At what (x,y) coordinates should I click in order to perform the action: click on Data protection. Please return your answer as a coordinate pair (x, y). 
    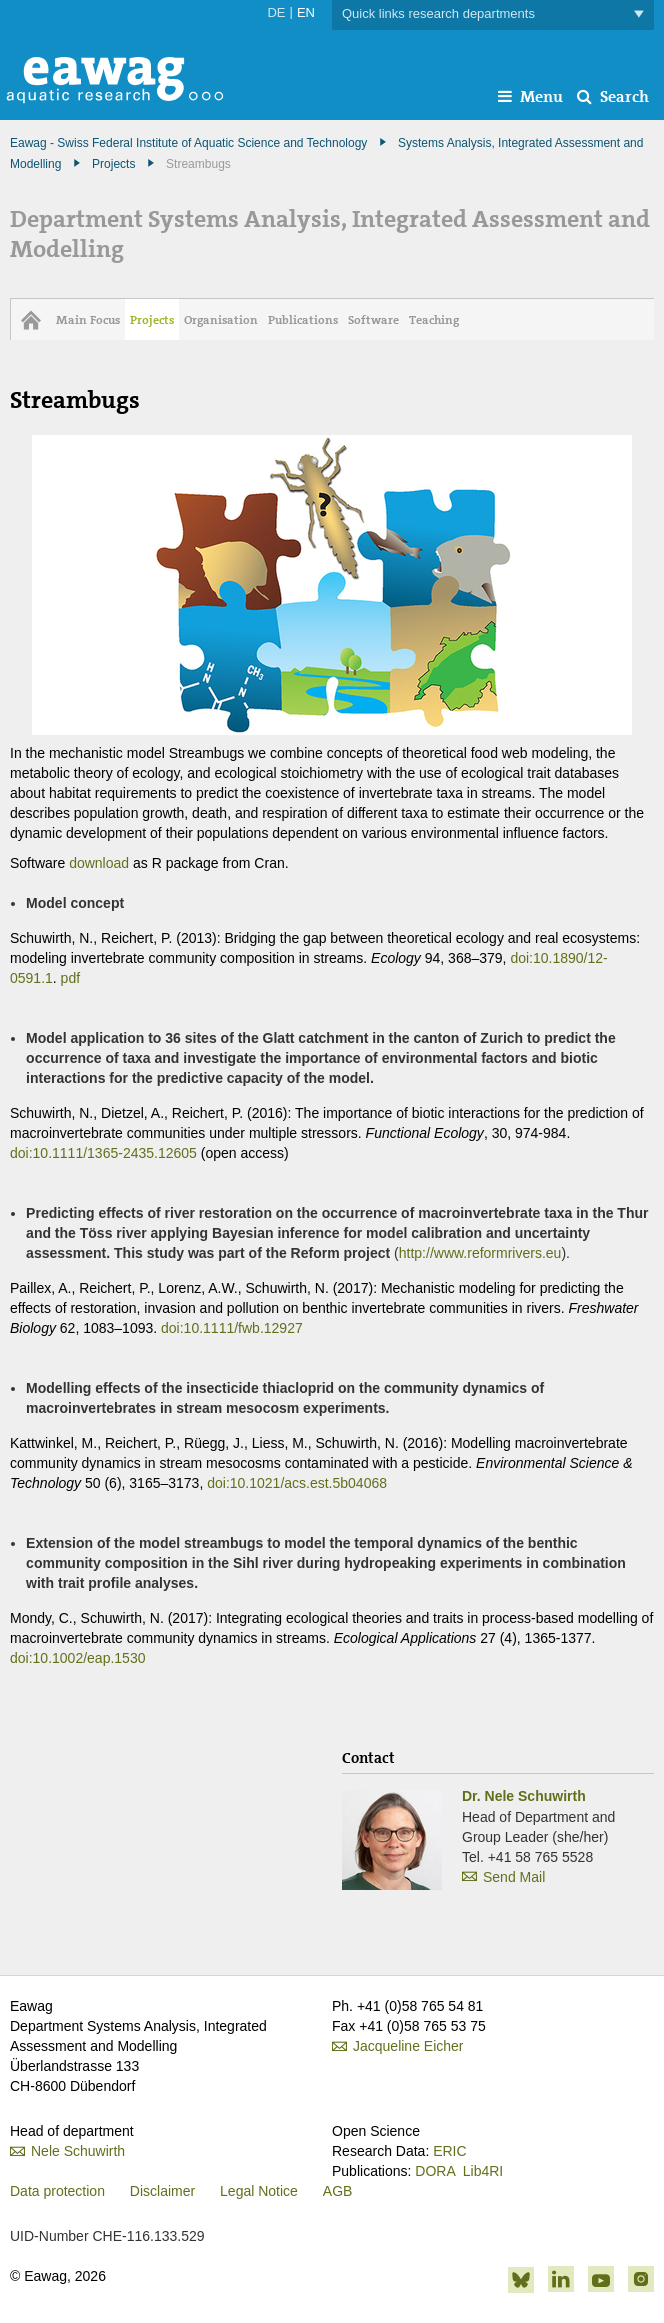
    Looking at the image, I should click on (57, 2191).